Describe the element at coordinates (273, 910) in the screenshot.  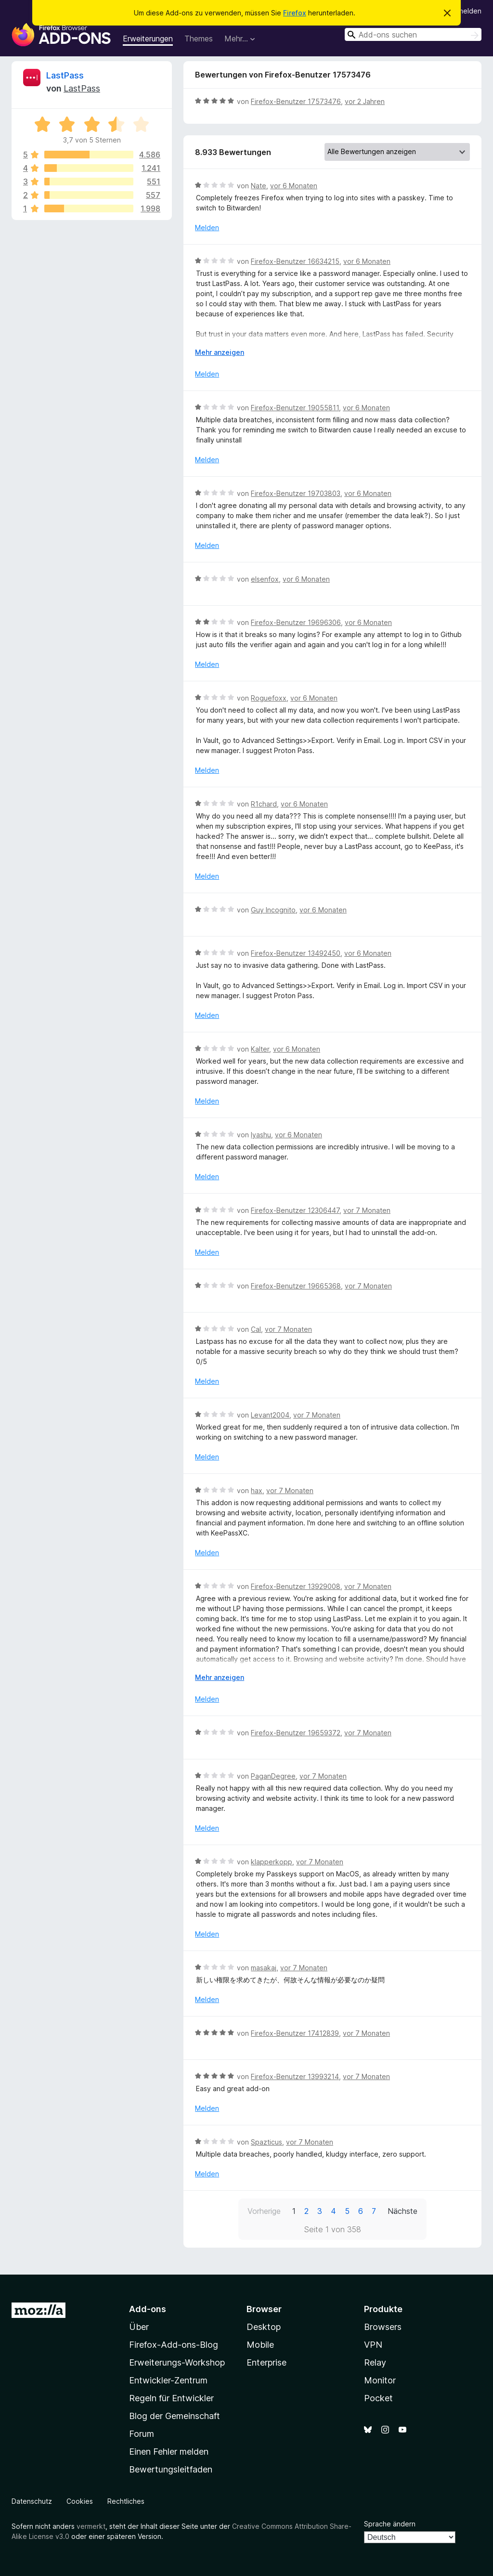
I see `Guy Incognito` at that location.